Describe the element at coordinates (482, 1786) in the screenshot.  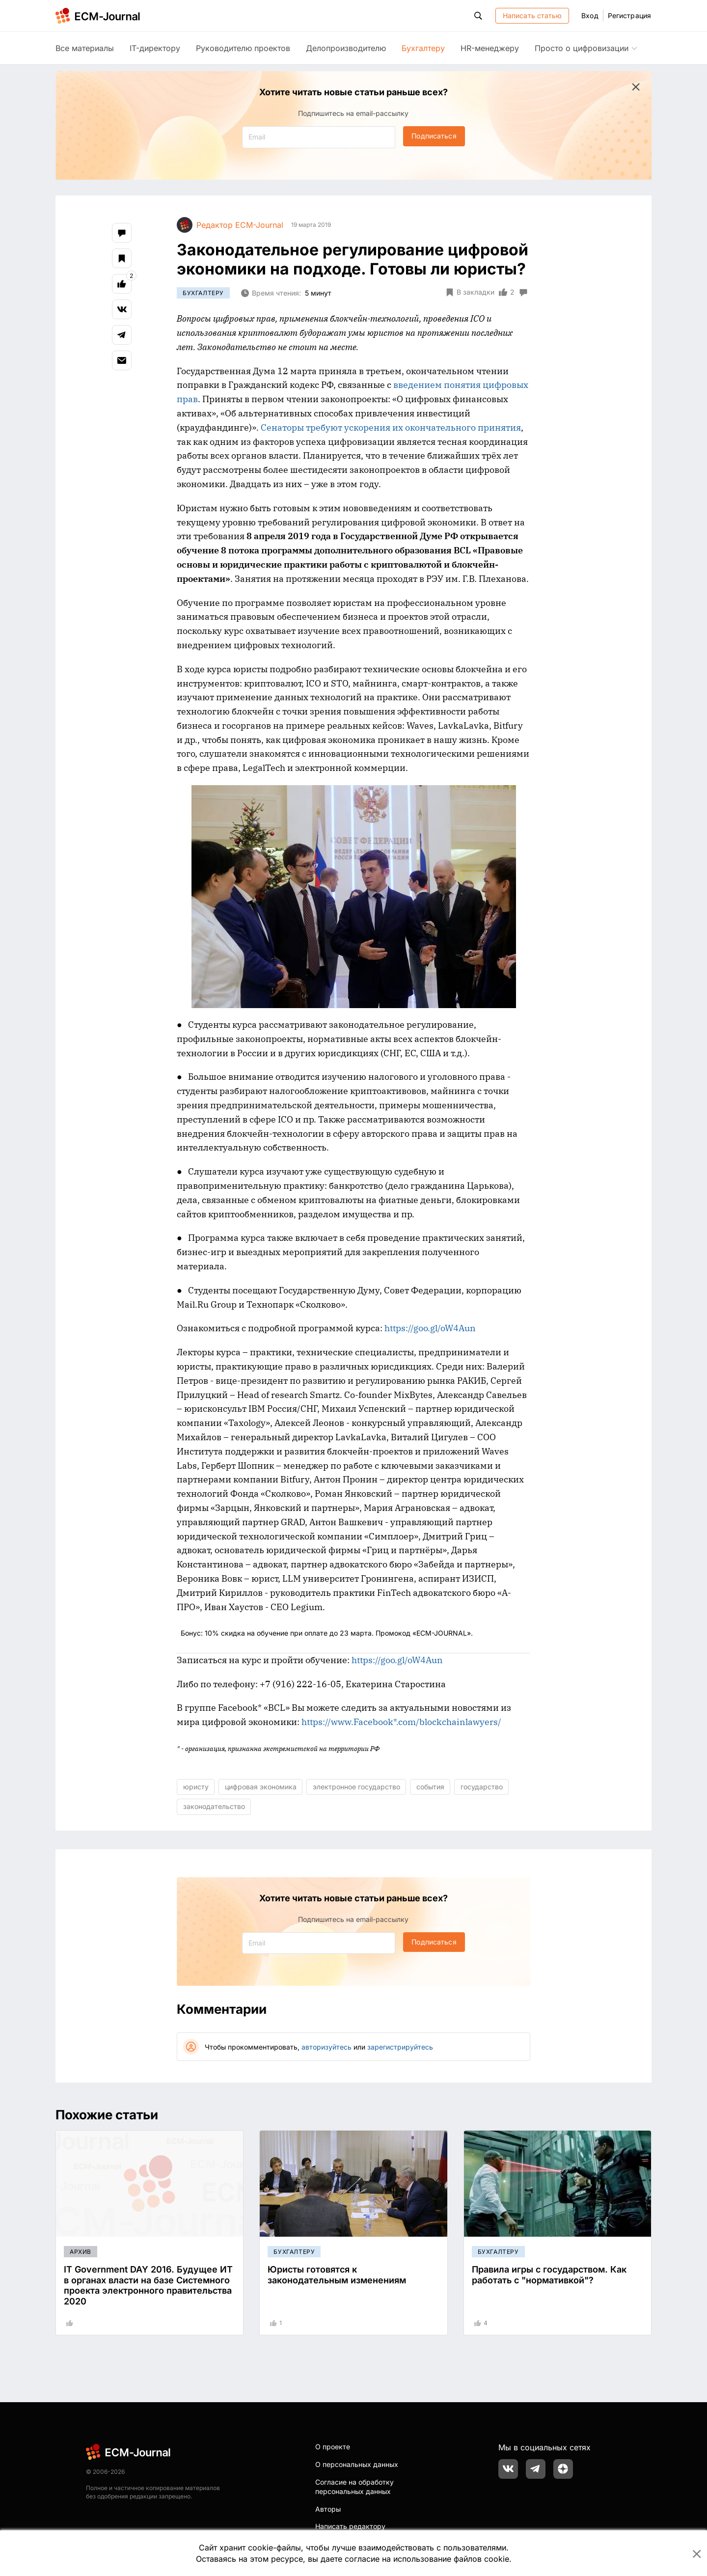
I see `государство` at that location.